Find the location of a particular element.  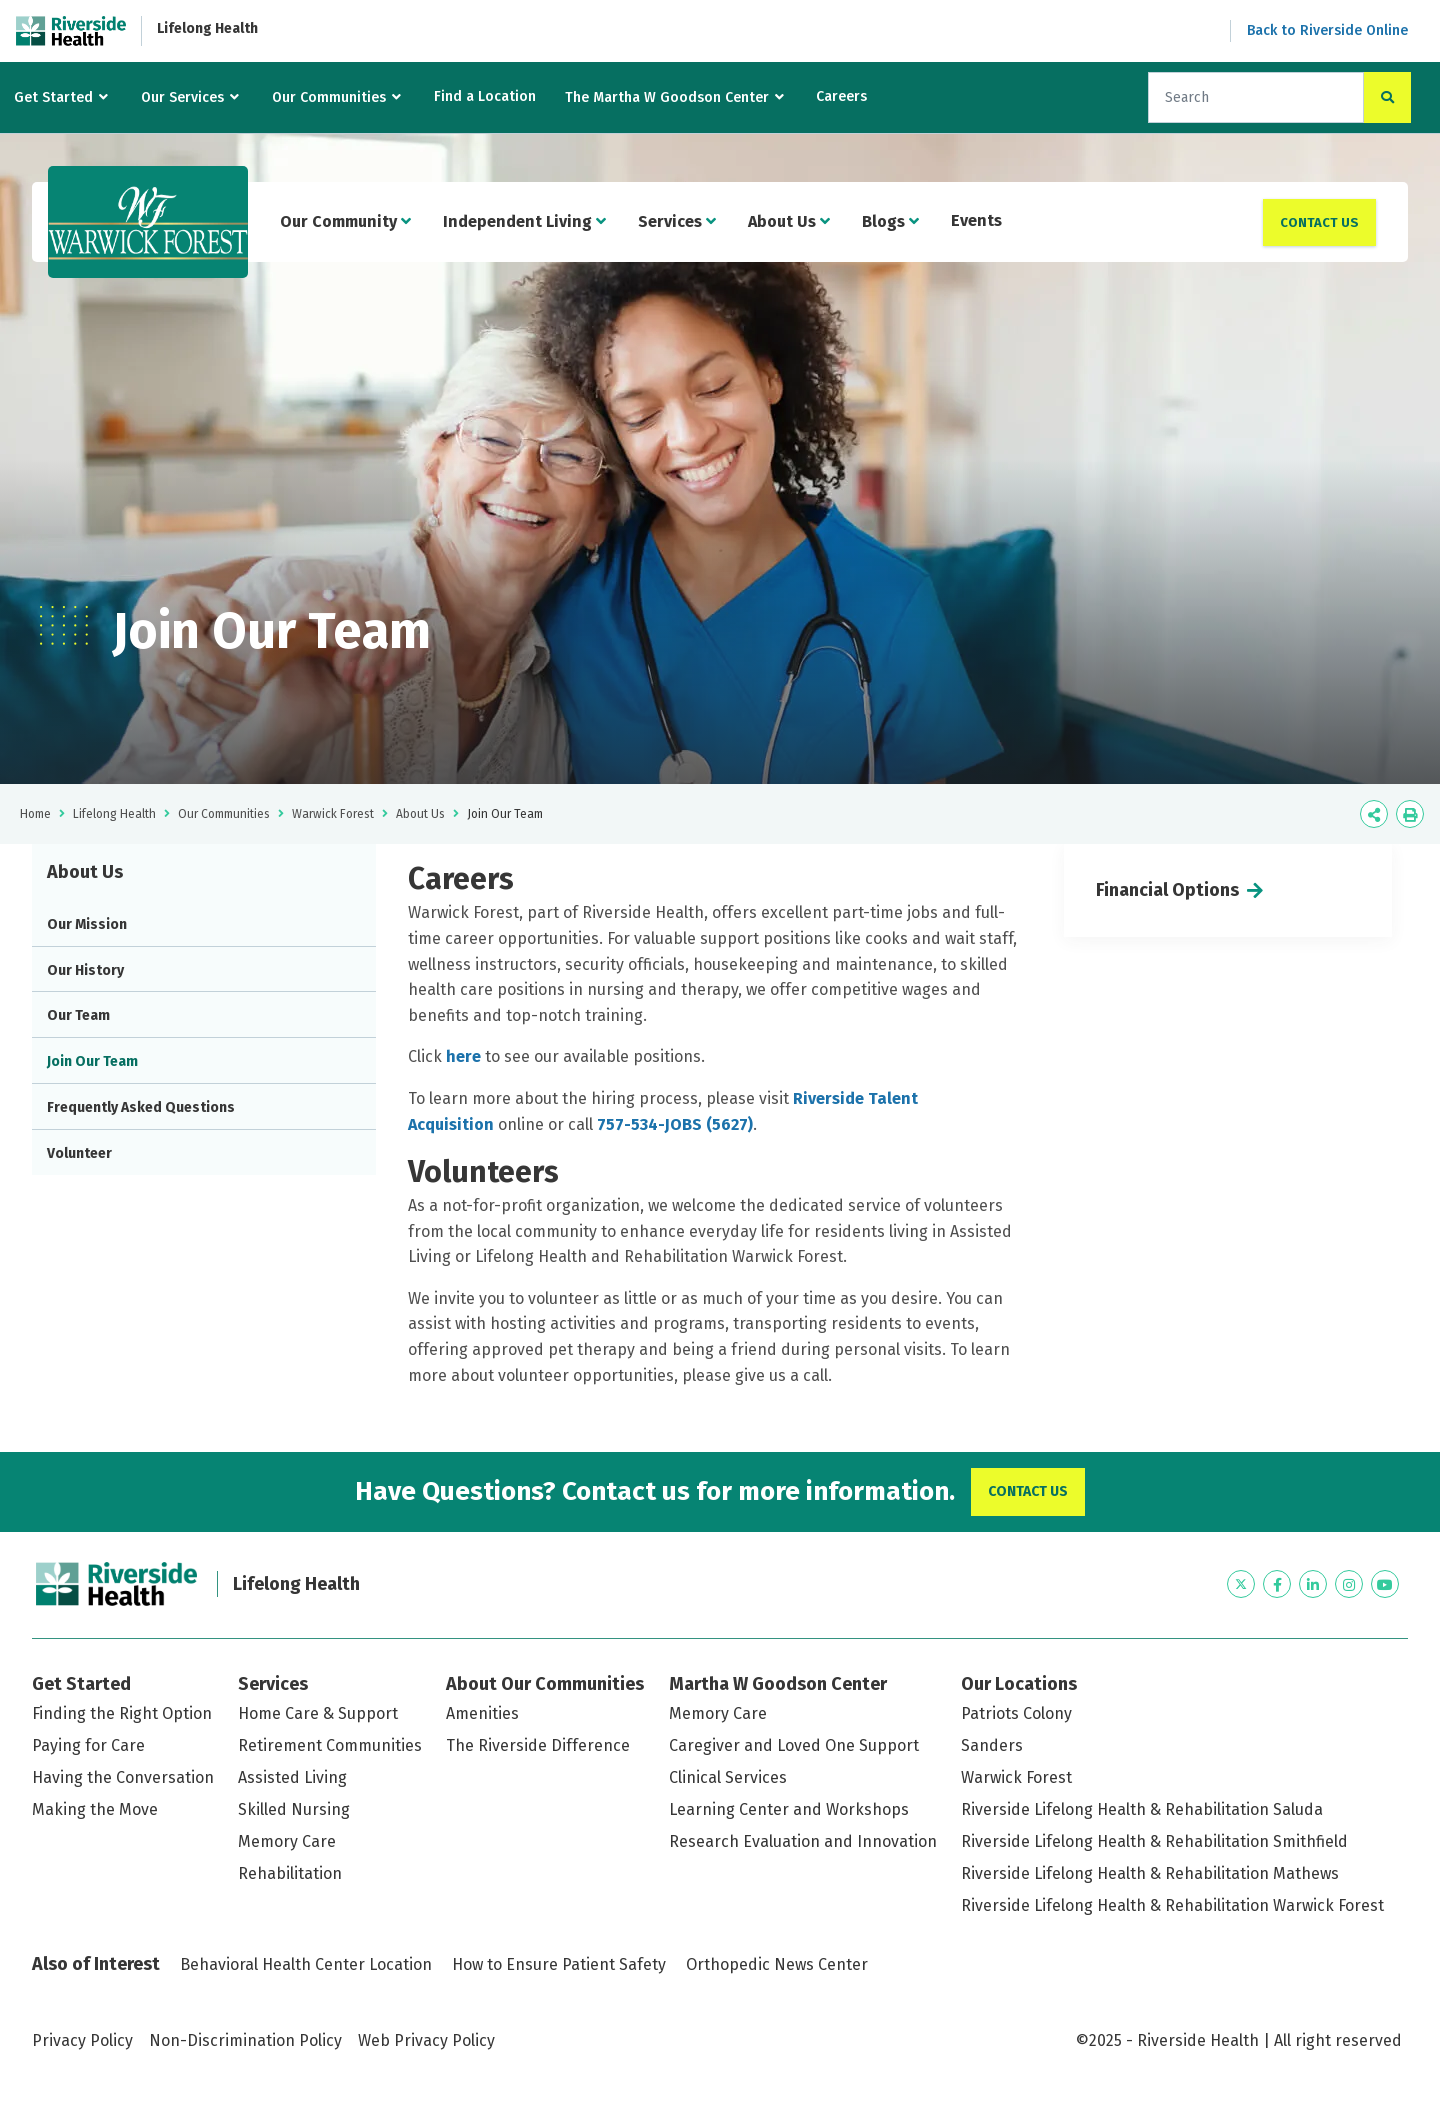

Services is located at coordinates (677, 221).